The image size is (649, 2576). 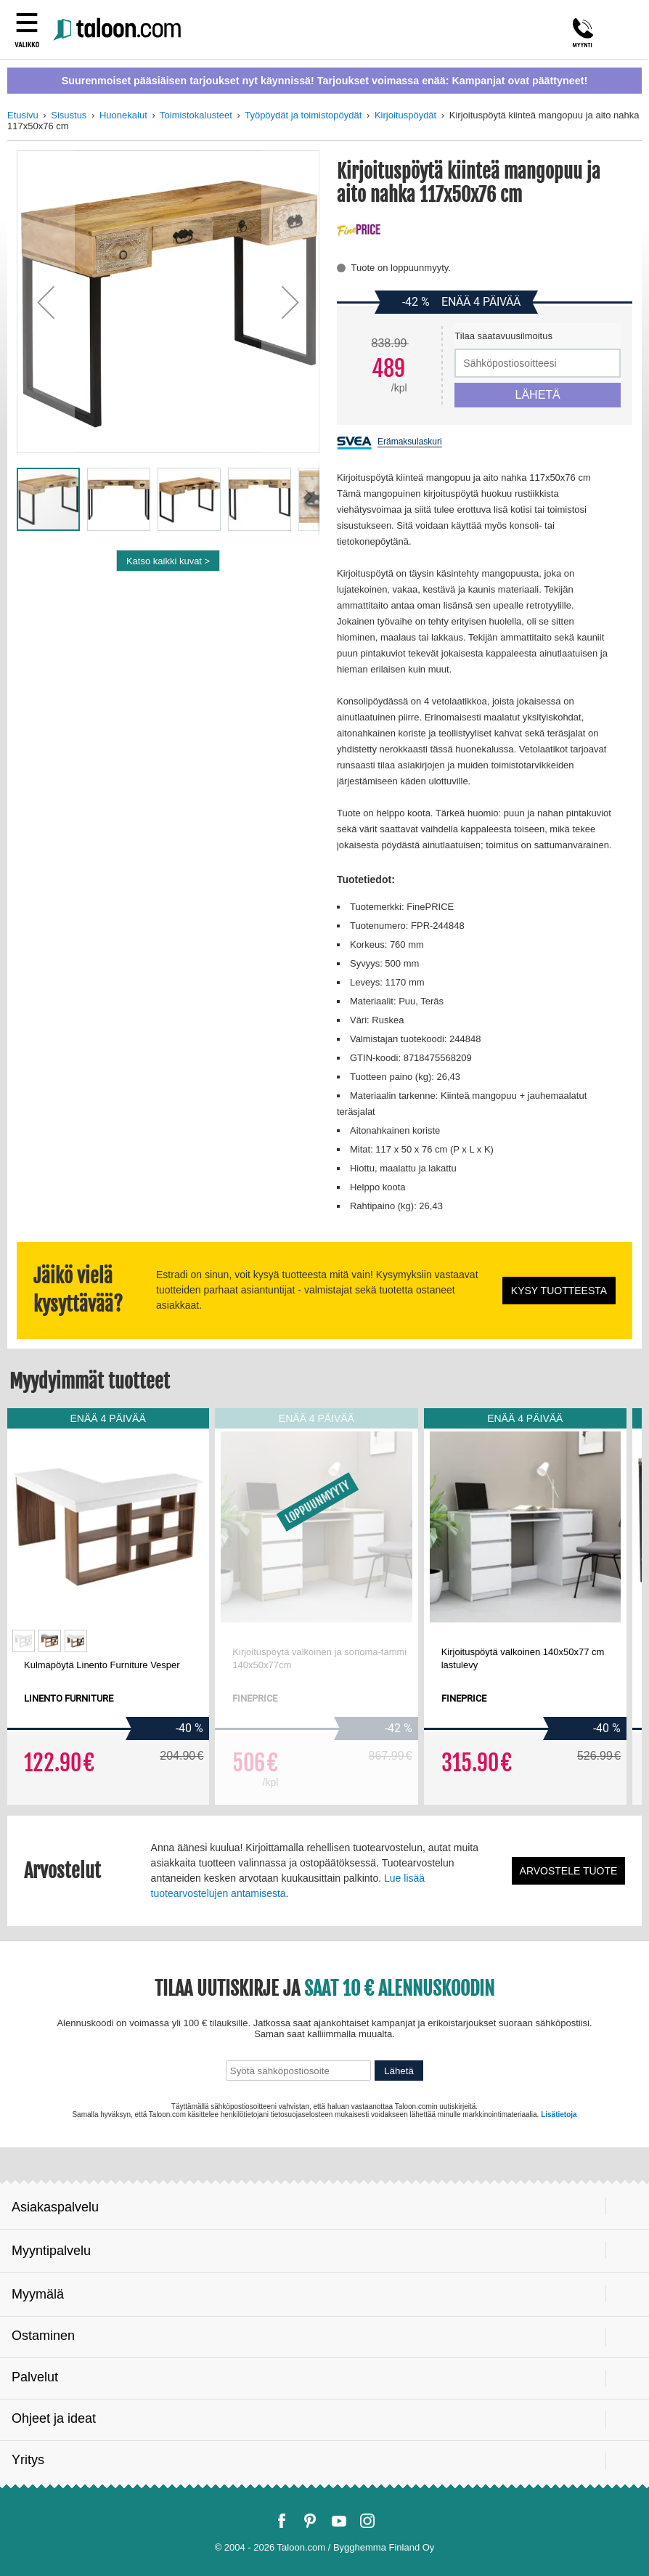 I want to click on Toimistokalusteet, so click(x=196, y=115).